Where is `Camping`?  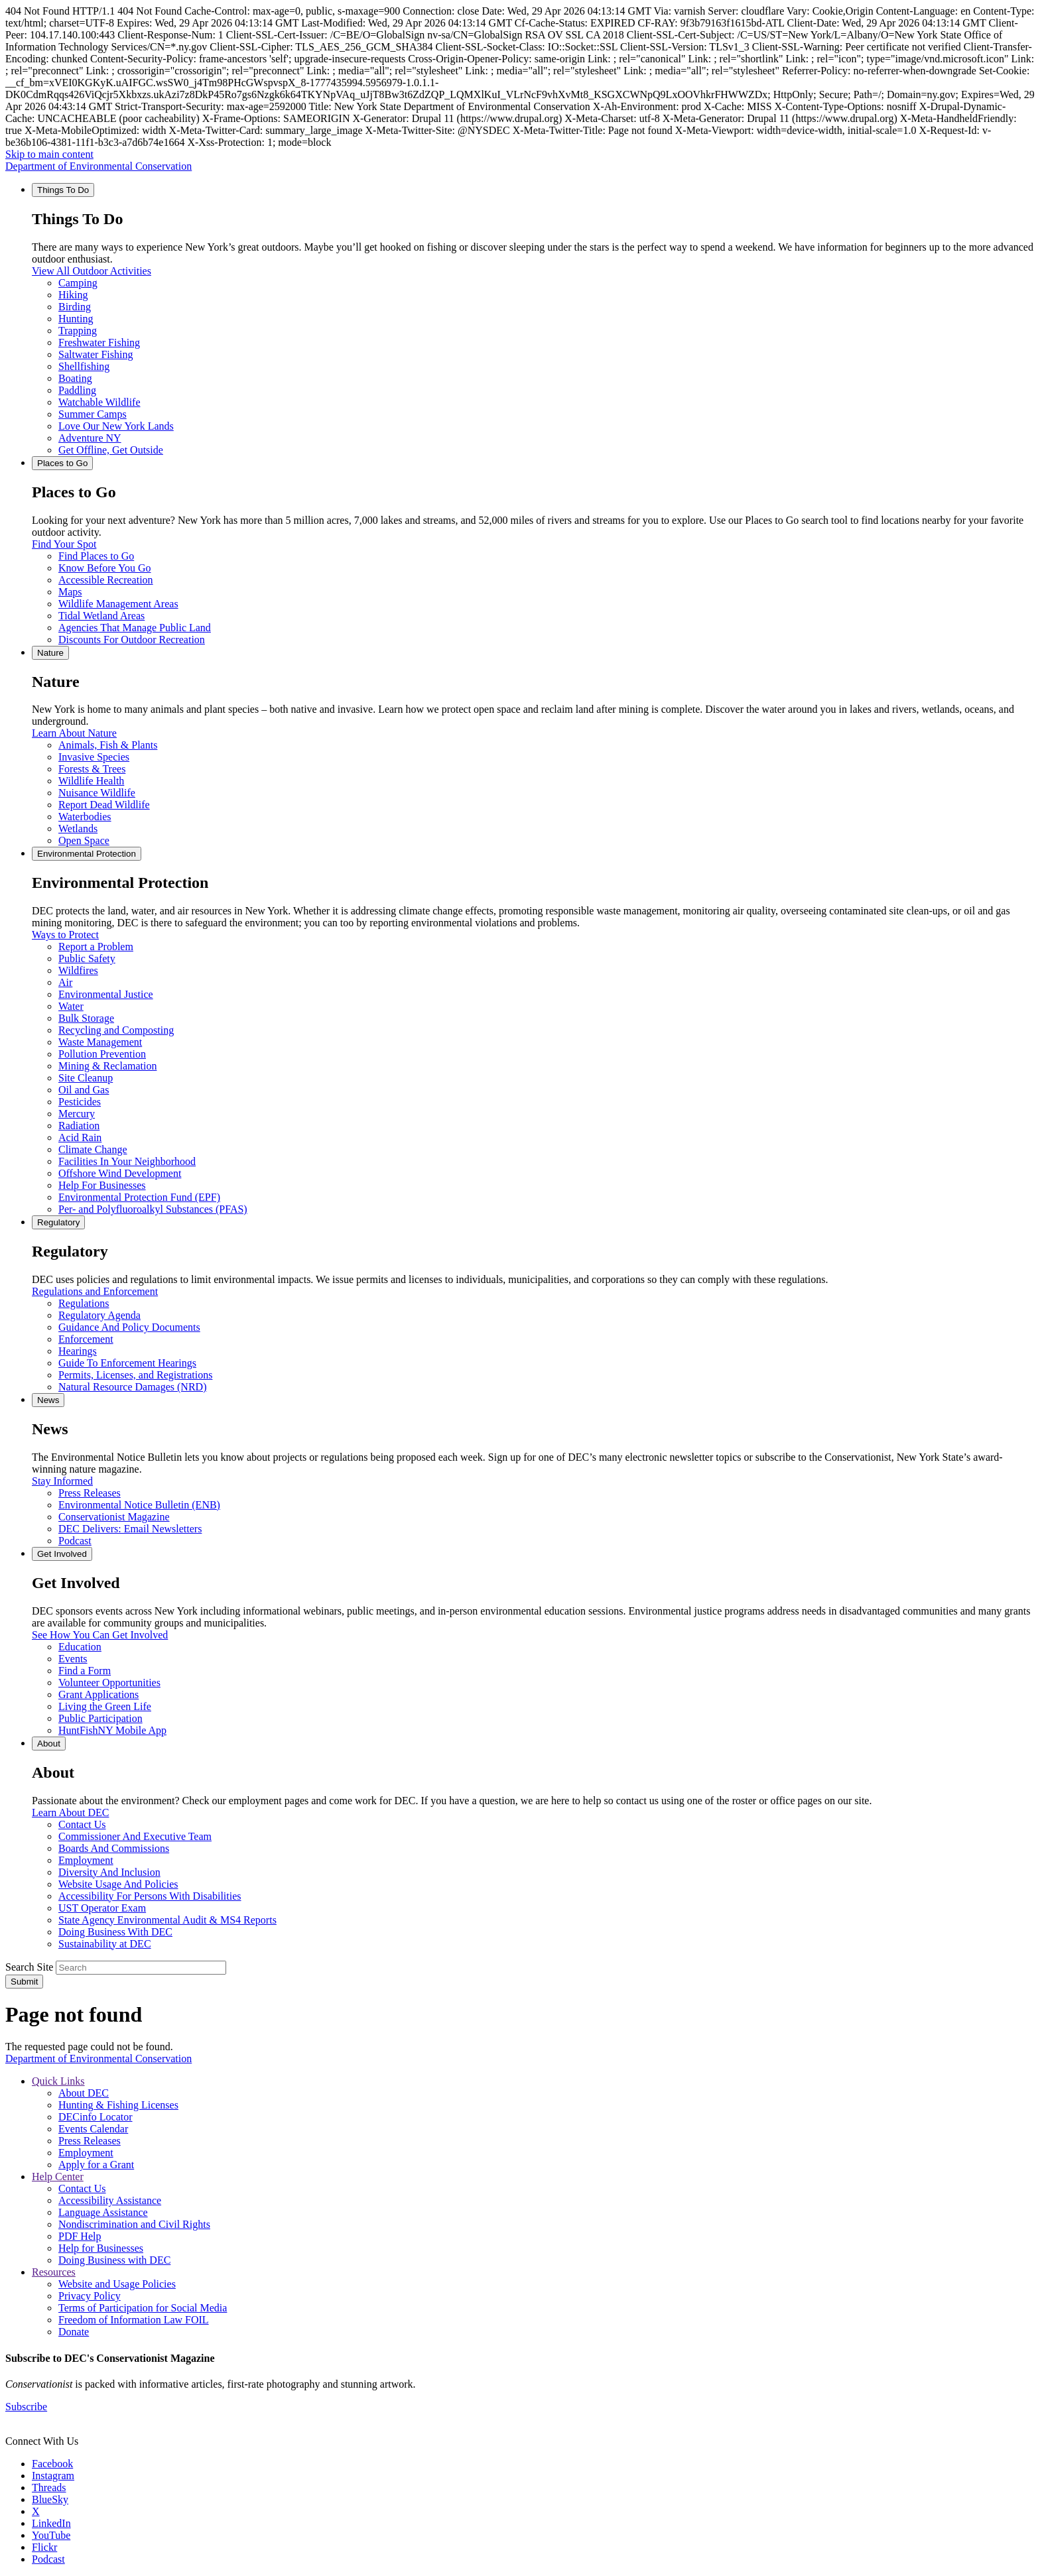 Camping is located at coordinates (78, 282).